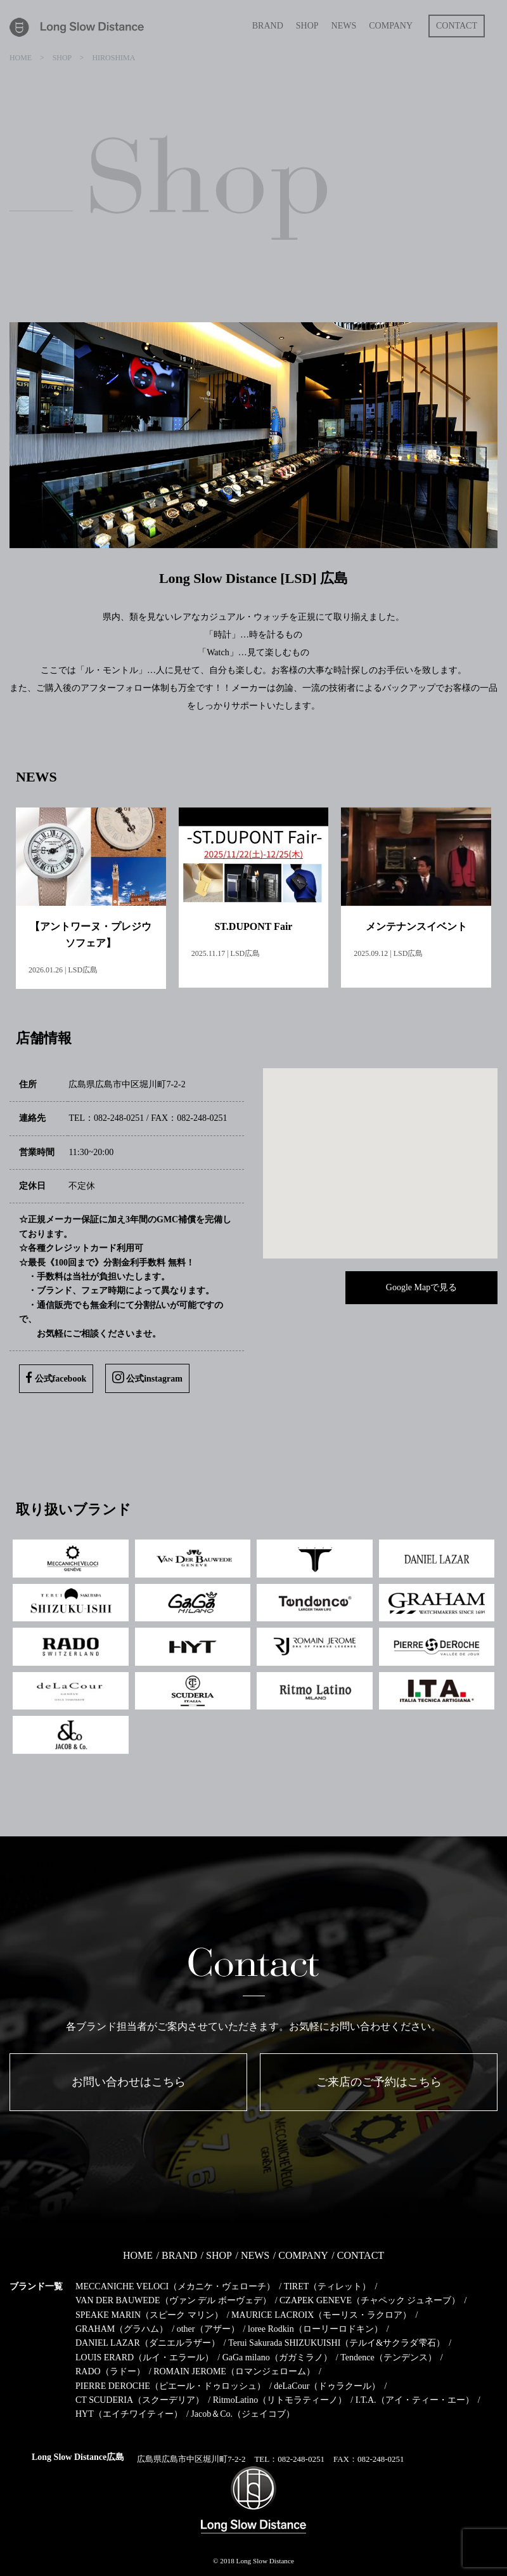 The image size is (507, 2576). Describe the element at coordinates (147, 2343) in the screenshot. I see `DANIEL LAZAR（ダニエルラザー）` at that location.